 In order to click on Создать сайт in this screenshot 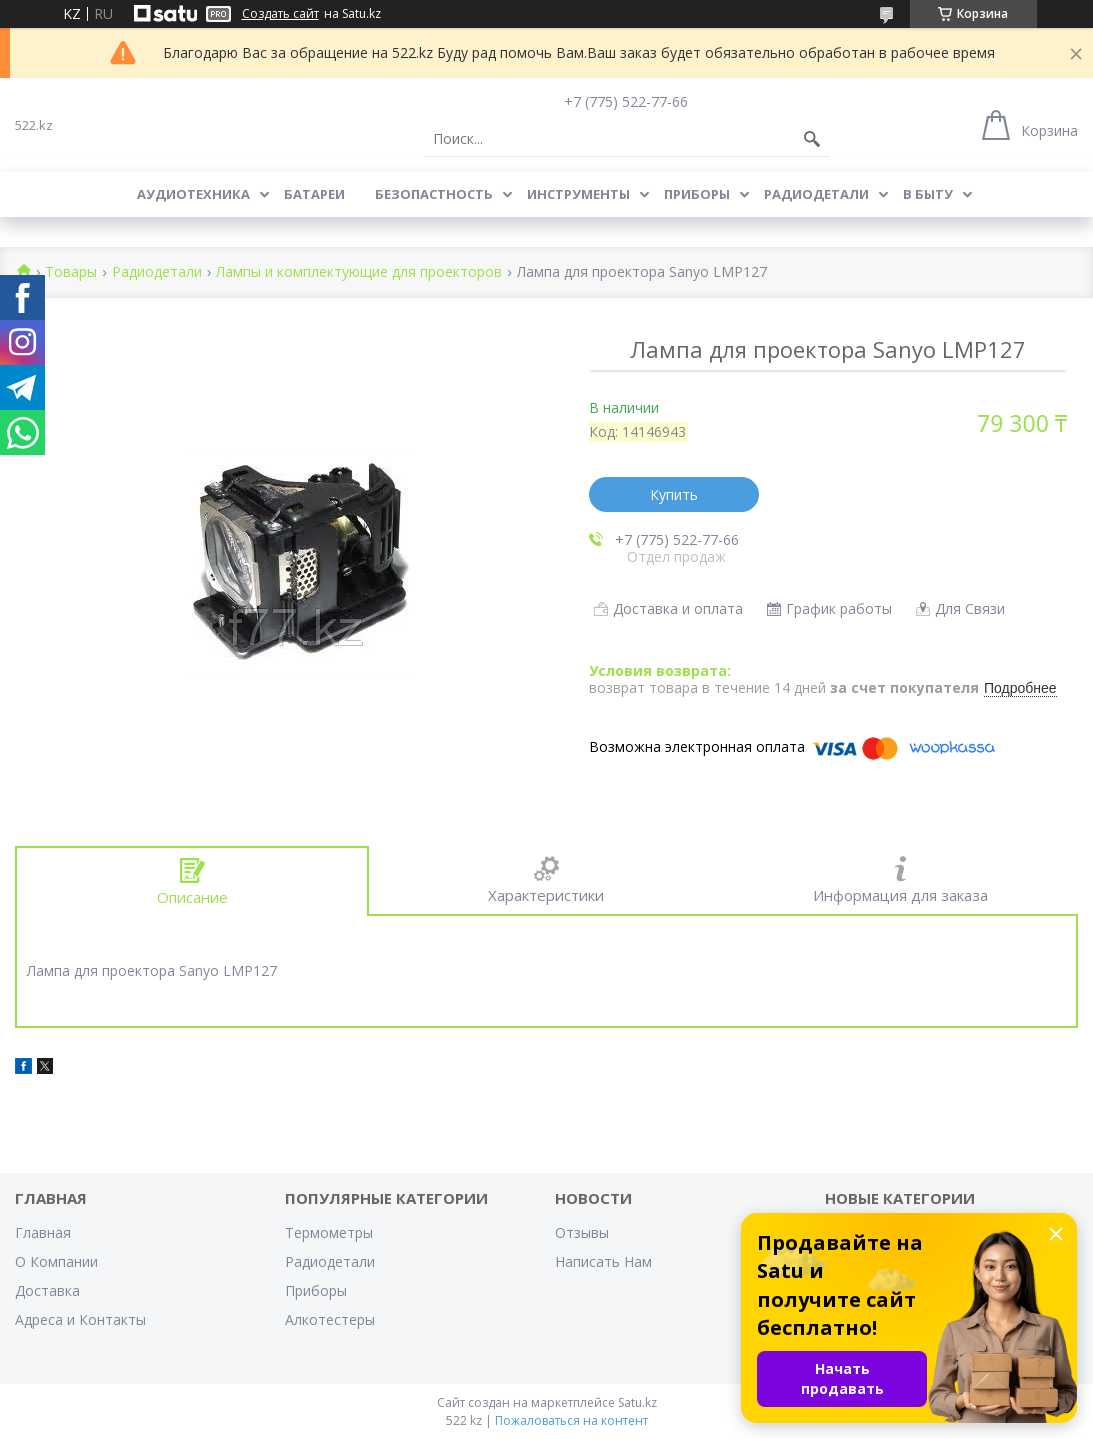, I will do `click(280, 14)`.